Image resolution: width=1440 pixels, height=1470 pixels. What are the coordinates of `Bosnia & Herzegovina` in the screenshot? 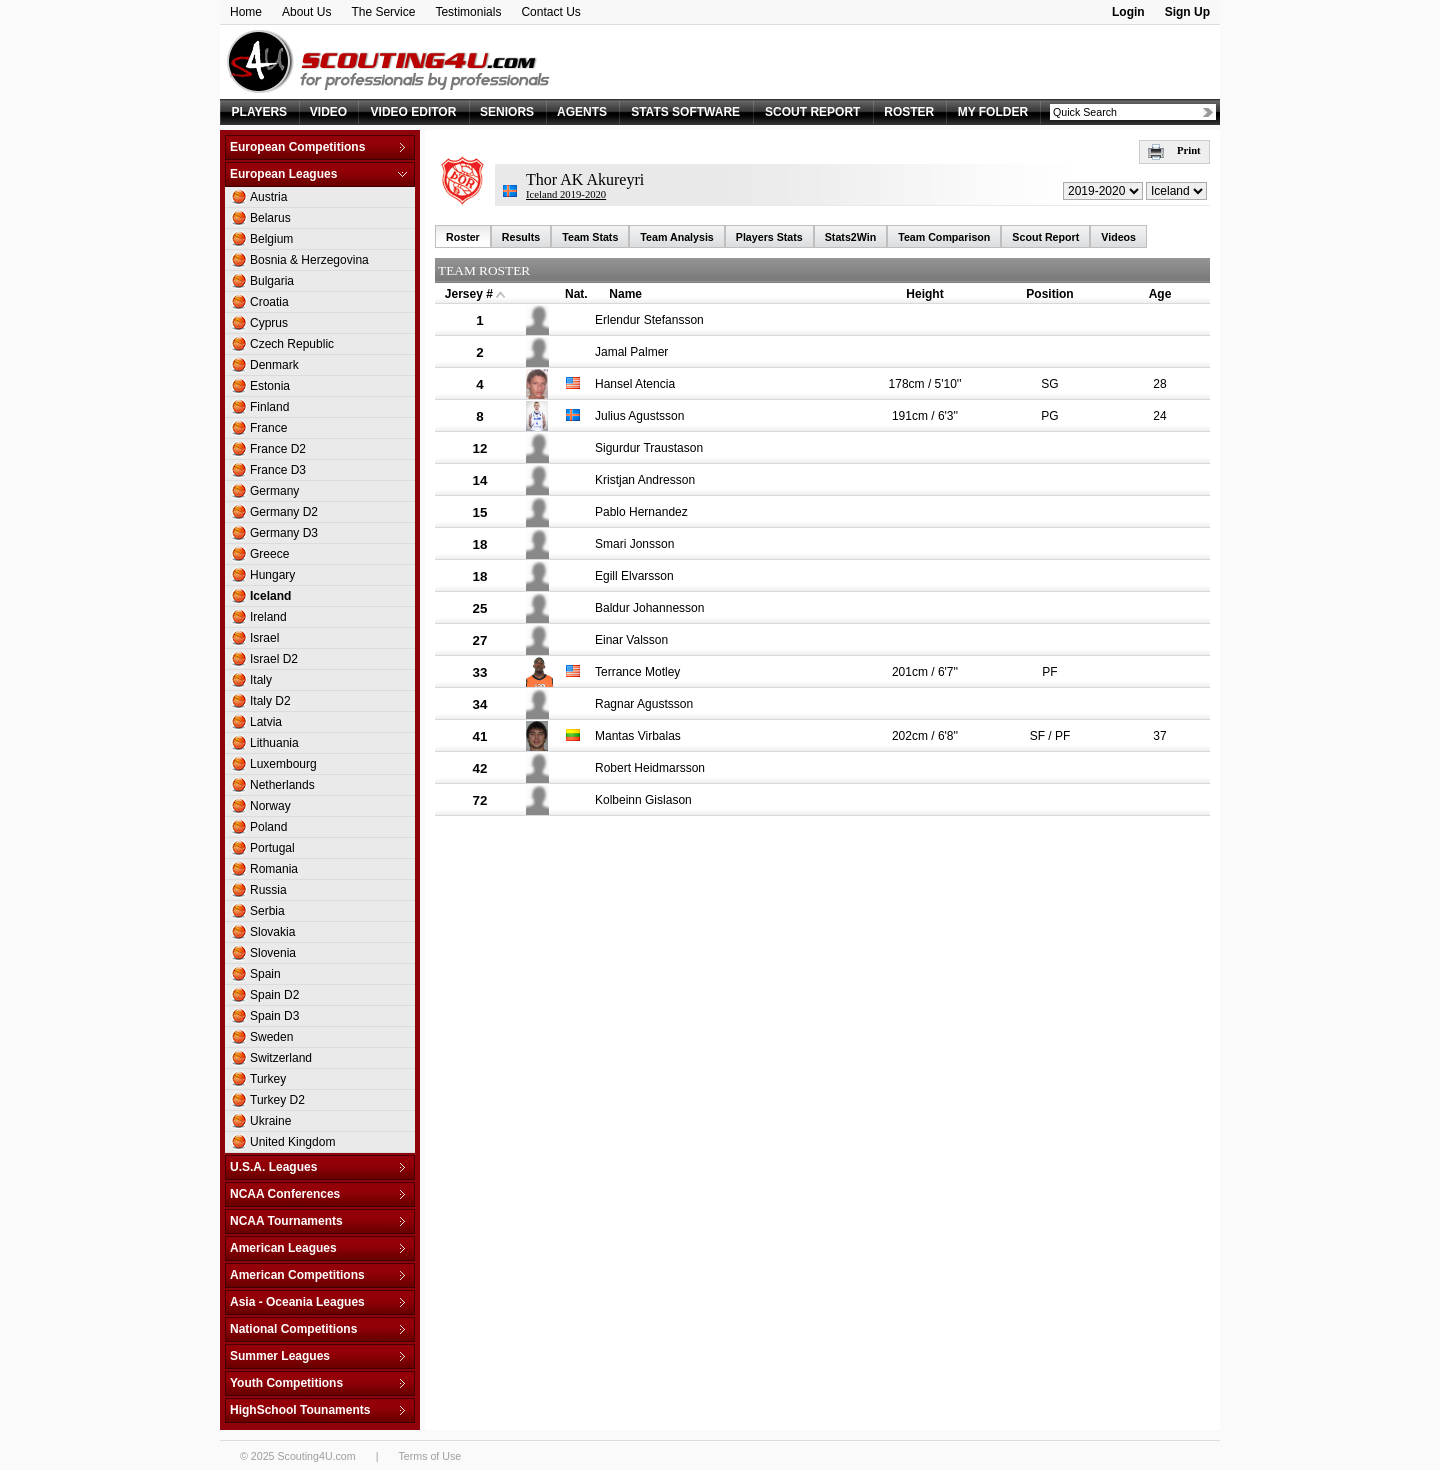 It's located at (309, 260).